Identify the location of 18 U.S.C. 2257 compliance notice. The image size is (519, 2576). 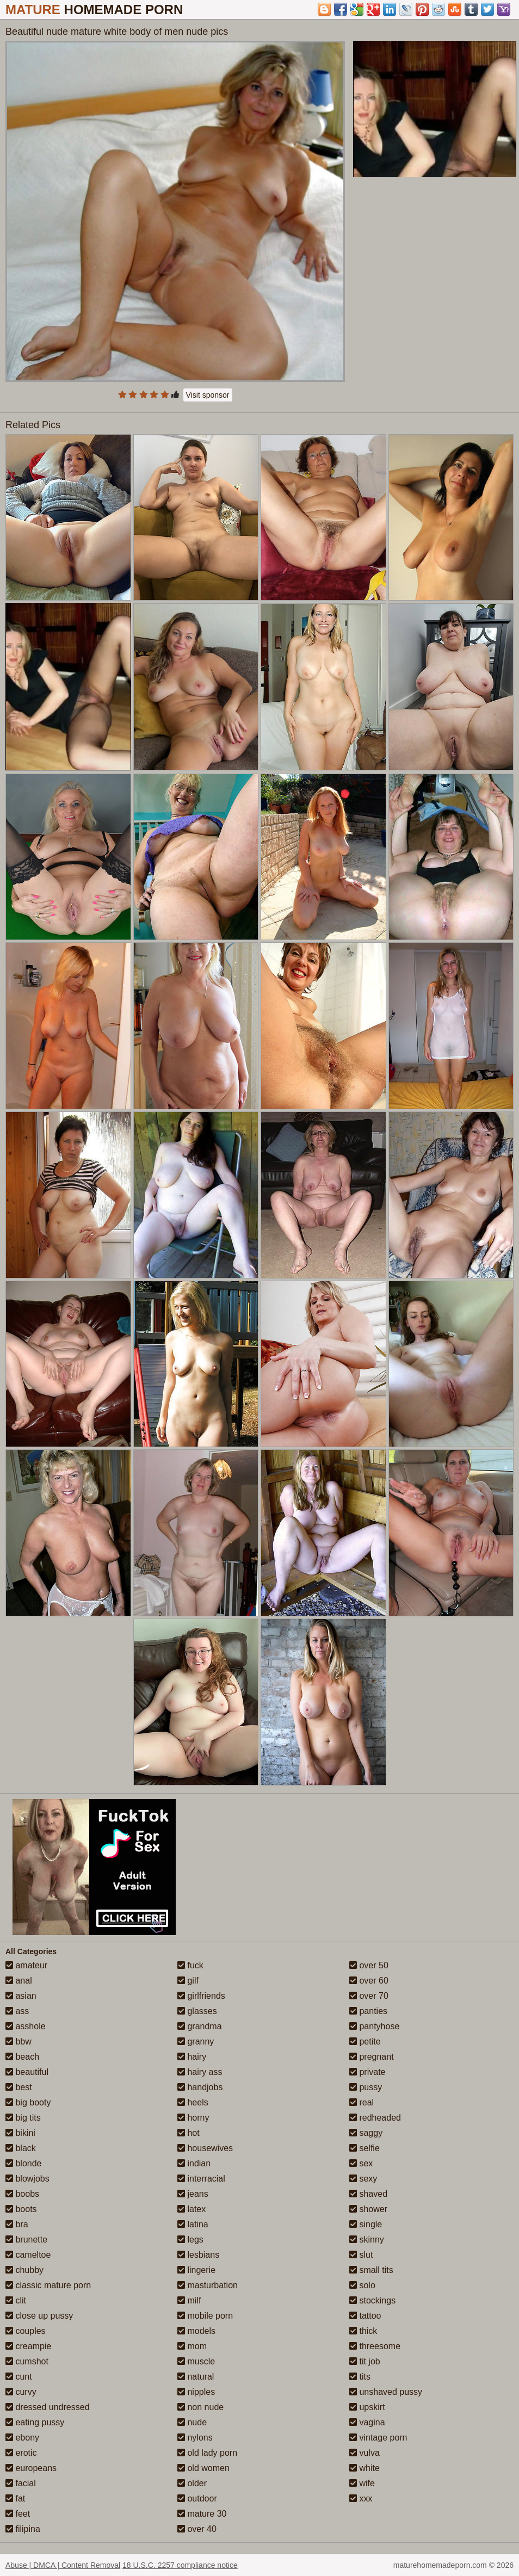
(180, 2565).